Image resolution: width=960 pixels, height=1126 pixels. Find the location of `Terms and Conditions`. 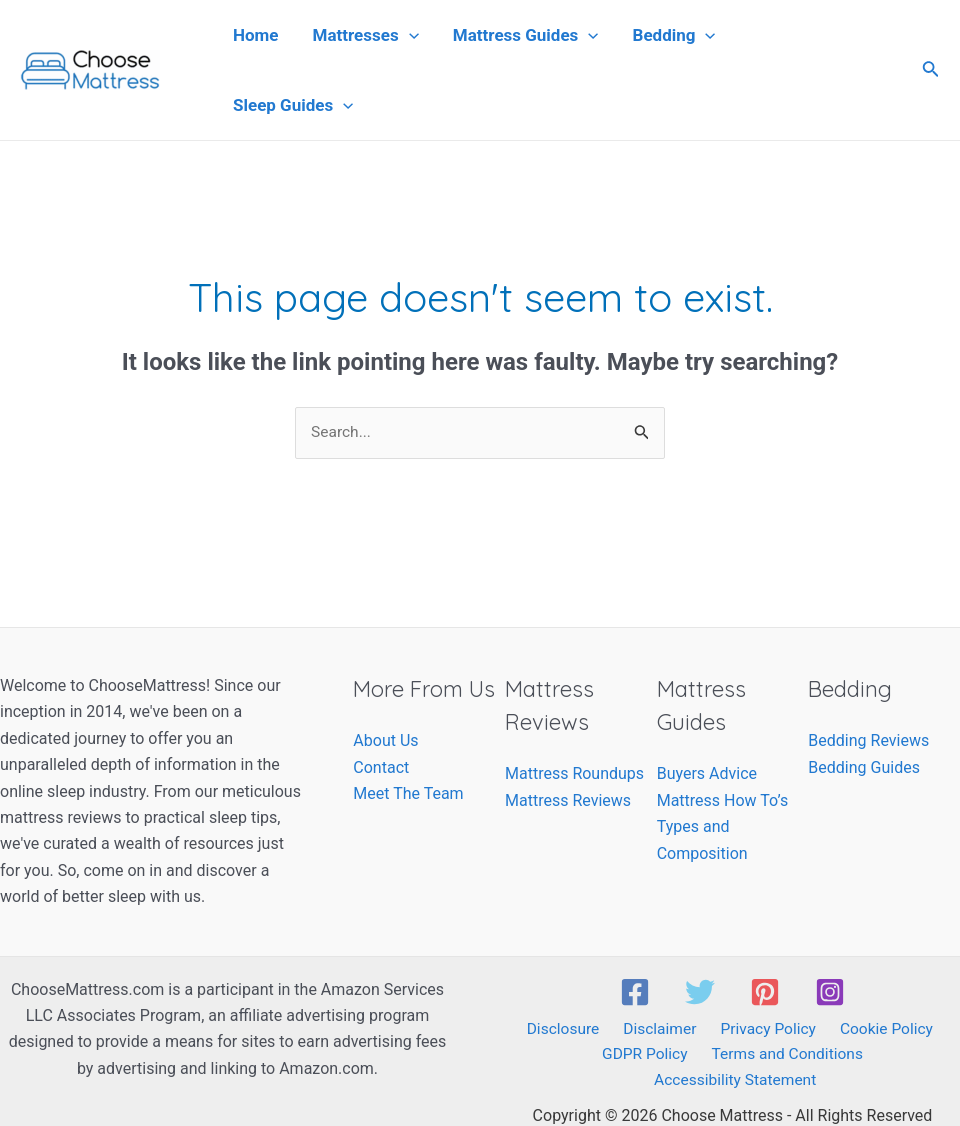

Terms and Conditions is located at coordinates (697, 1056).